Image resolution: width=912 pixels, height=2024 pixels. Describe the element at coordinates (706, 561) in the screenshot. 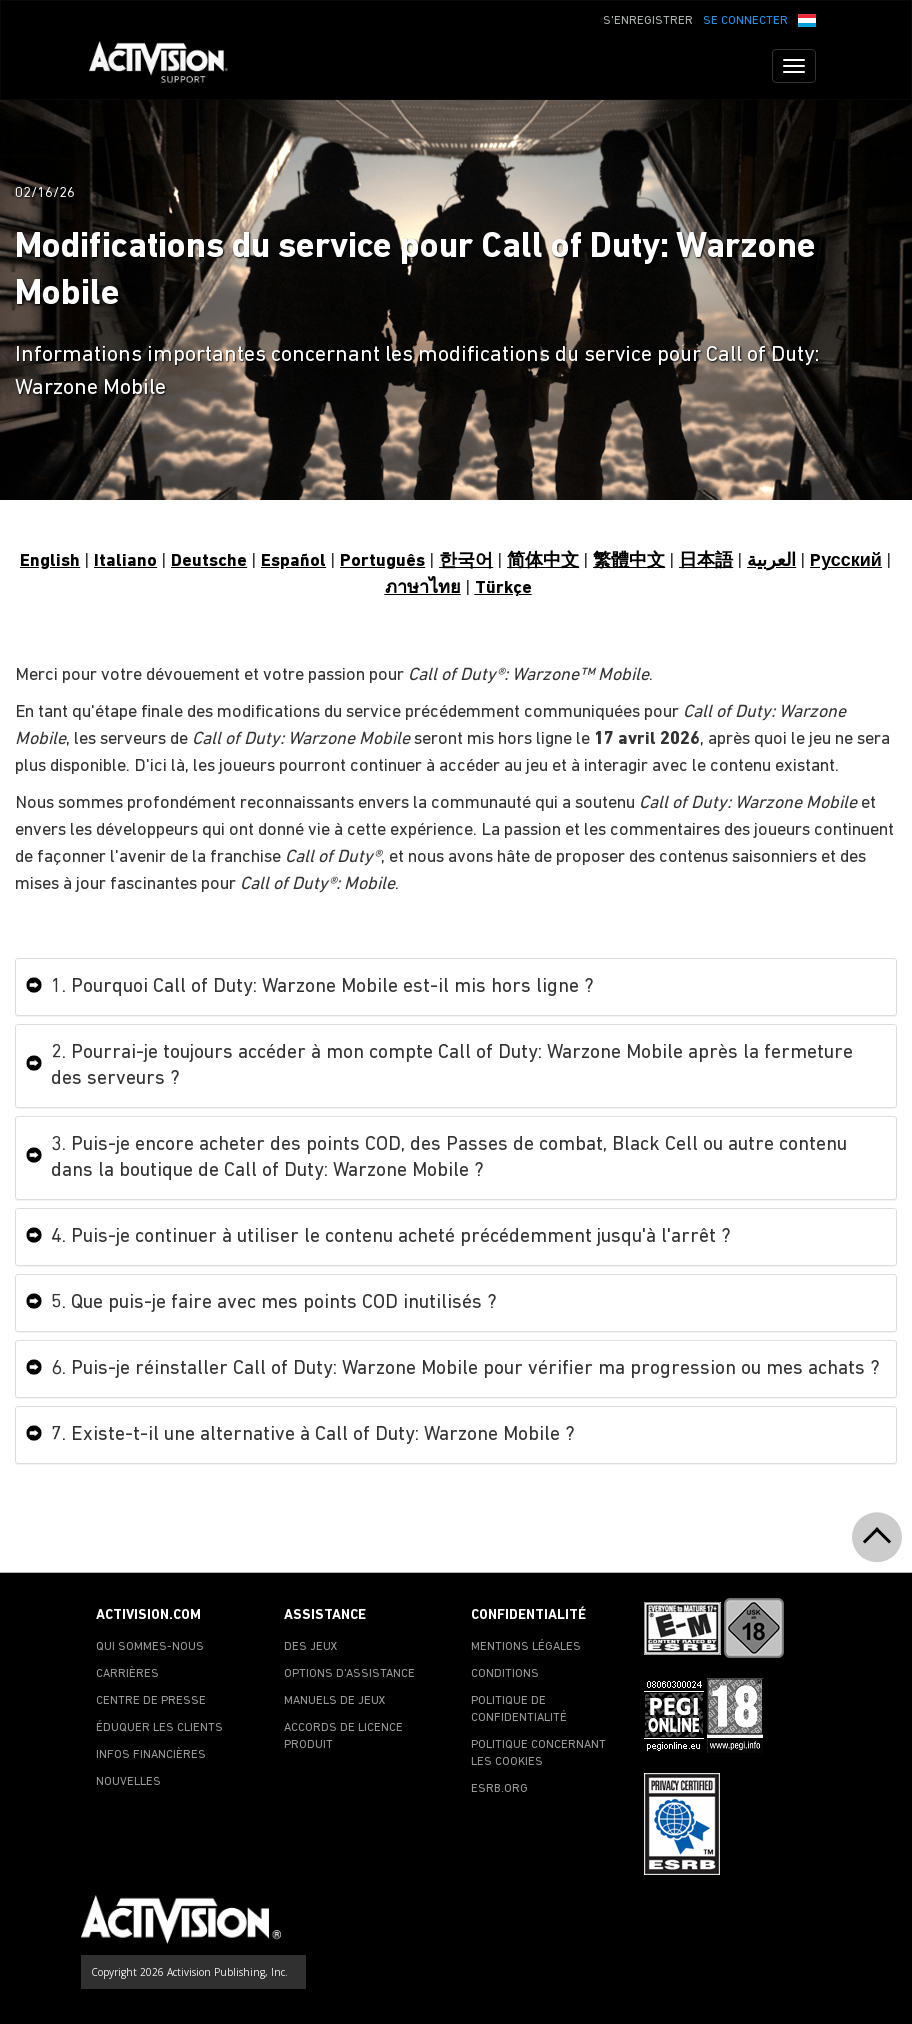

I see `日本語` at that location.